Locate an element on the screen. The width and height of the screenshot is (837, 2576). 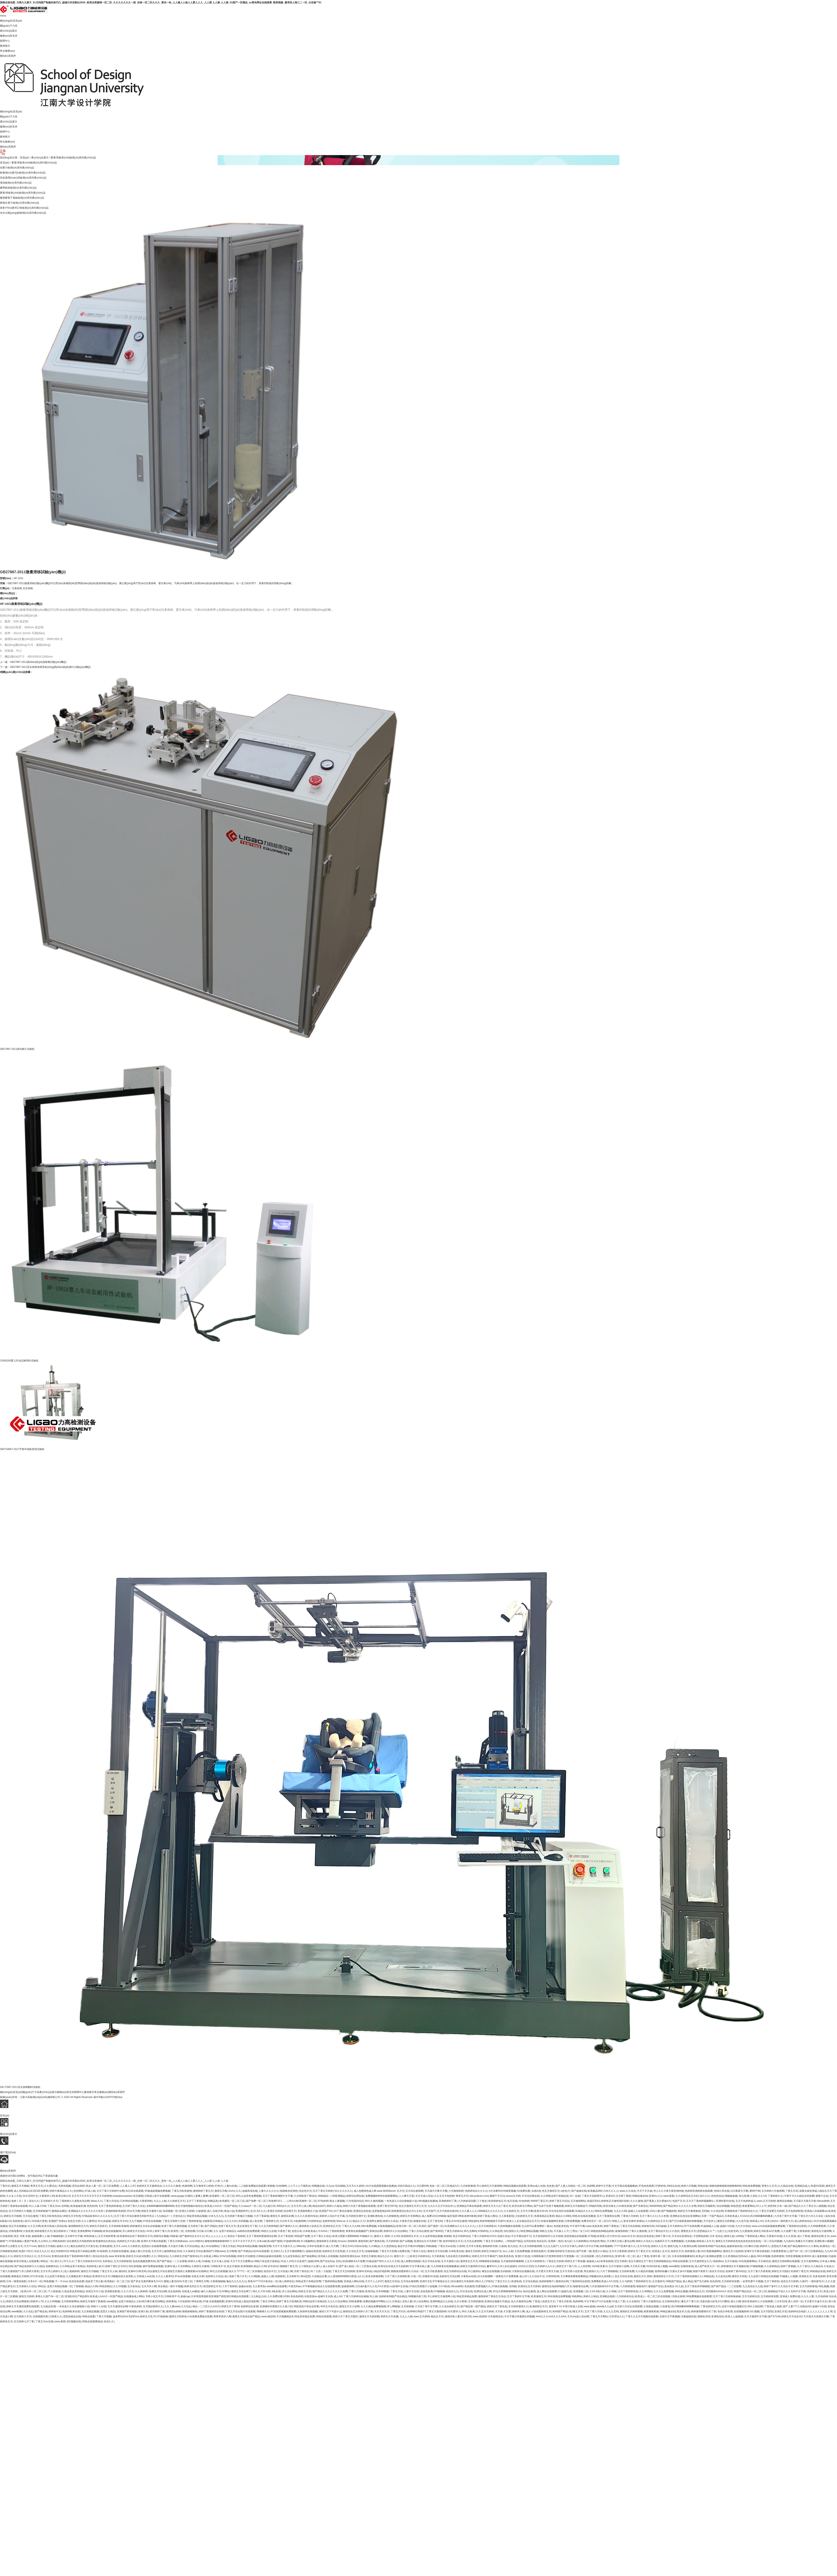
色婷婷综合电影 is located at coordinates (797, 2311).